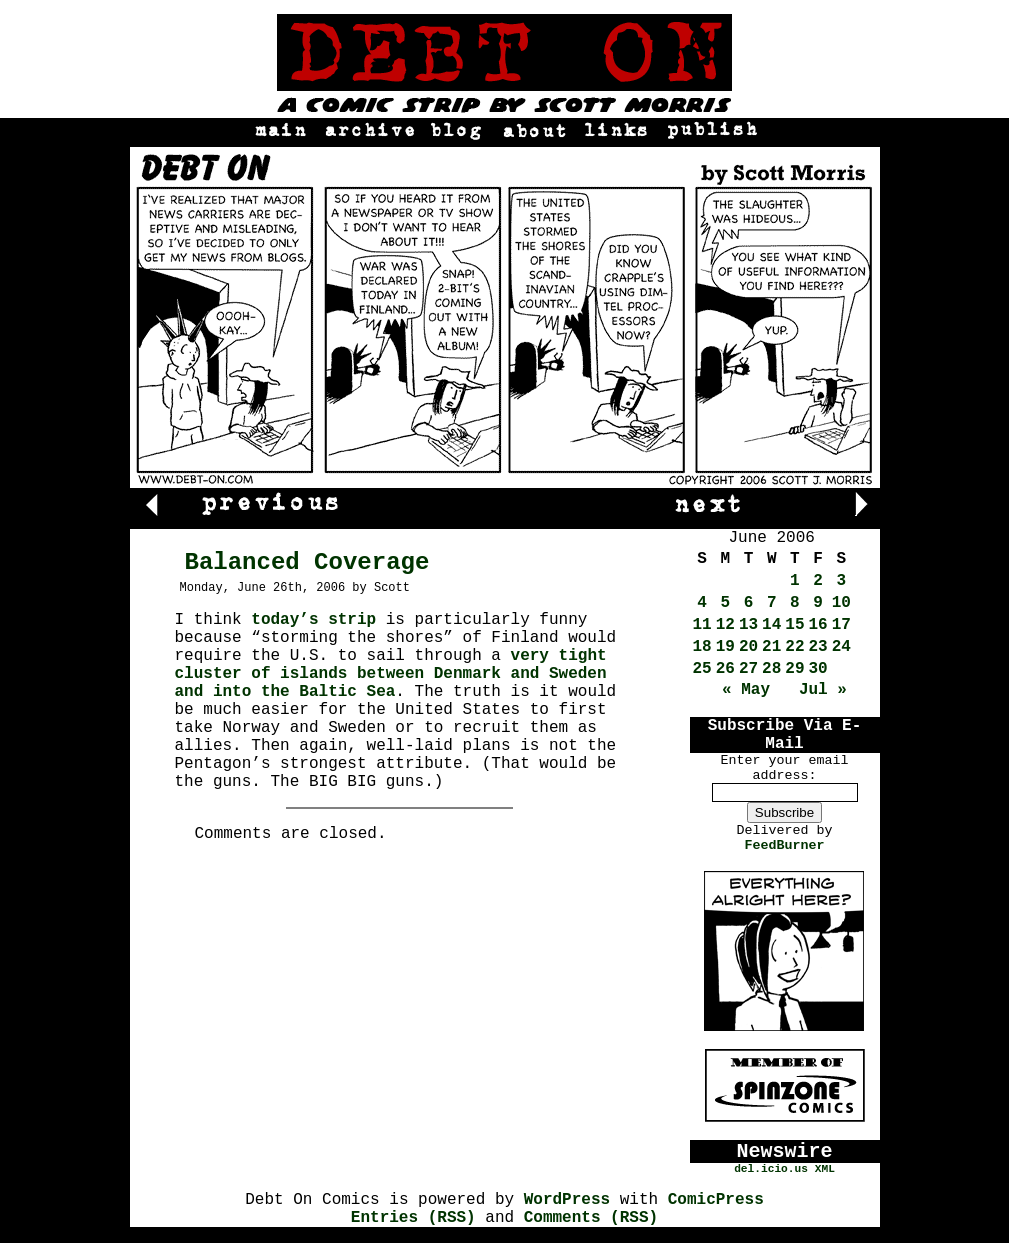 This screenshot has height=1243, width=1009. Describe the element at coordinates (771, 669) in the screenshot. I see `28 [Posts published on June 28, 2006]` at that location.